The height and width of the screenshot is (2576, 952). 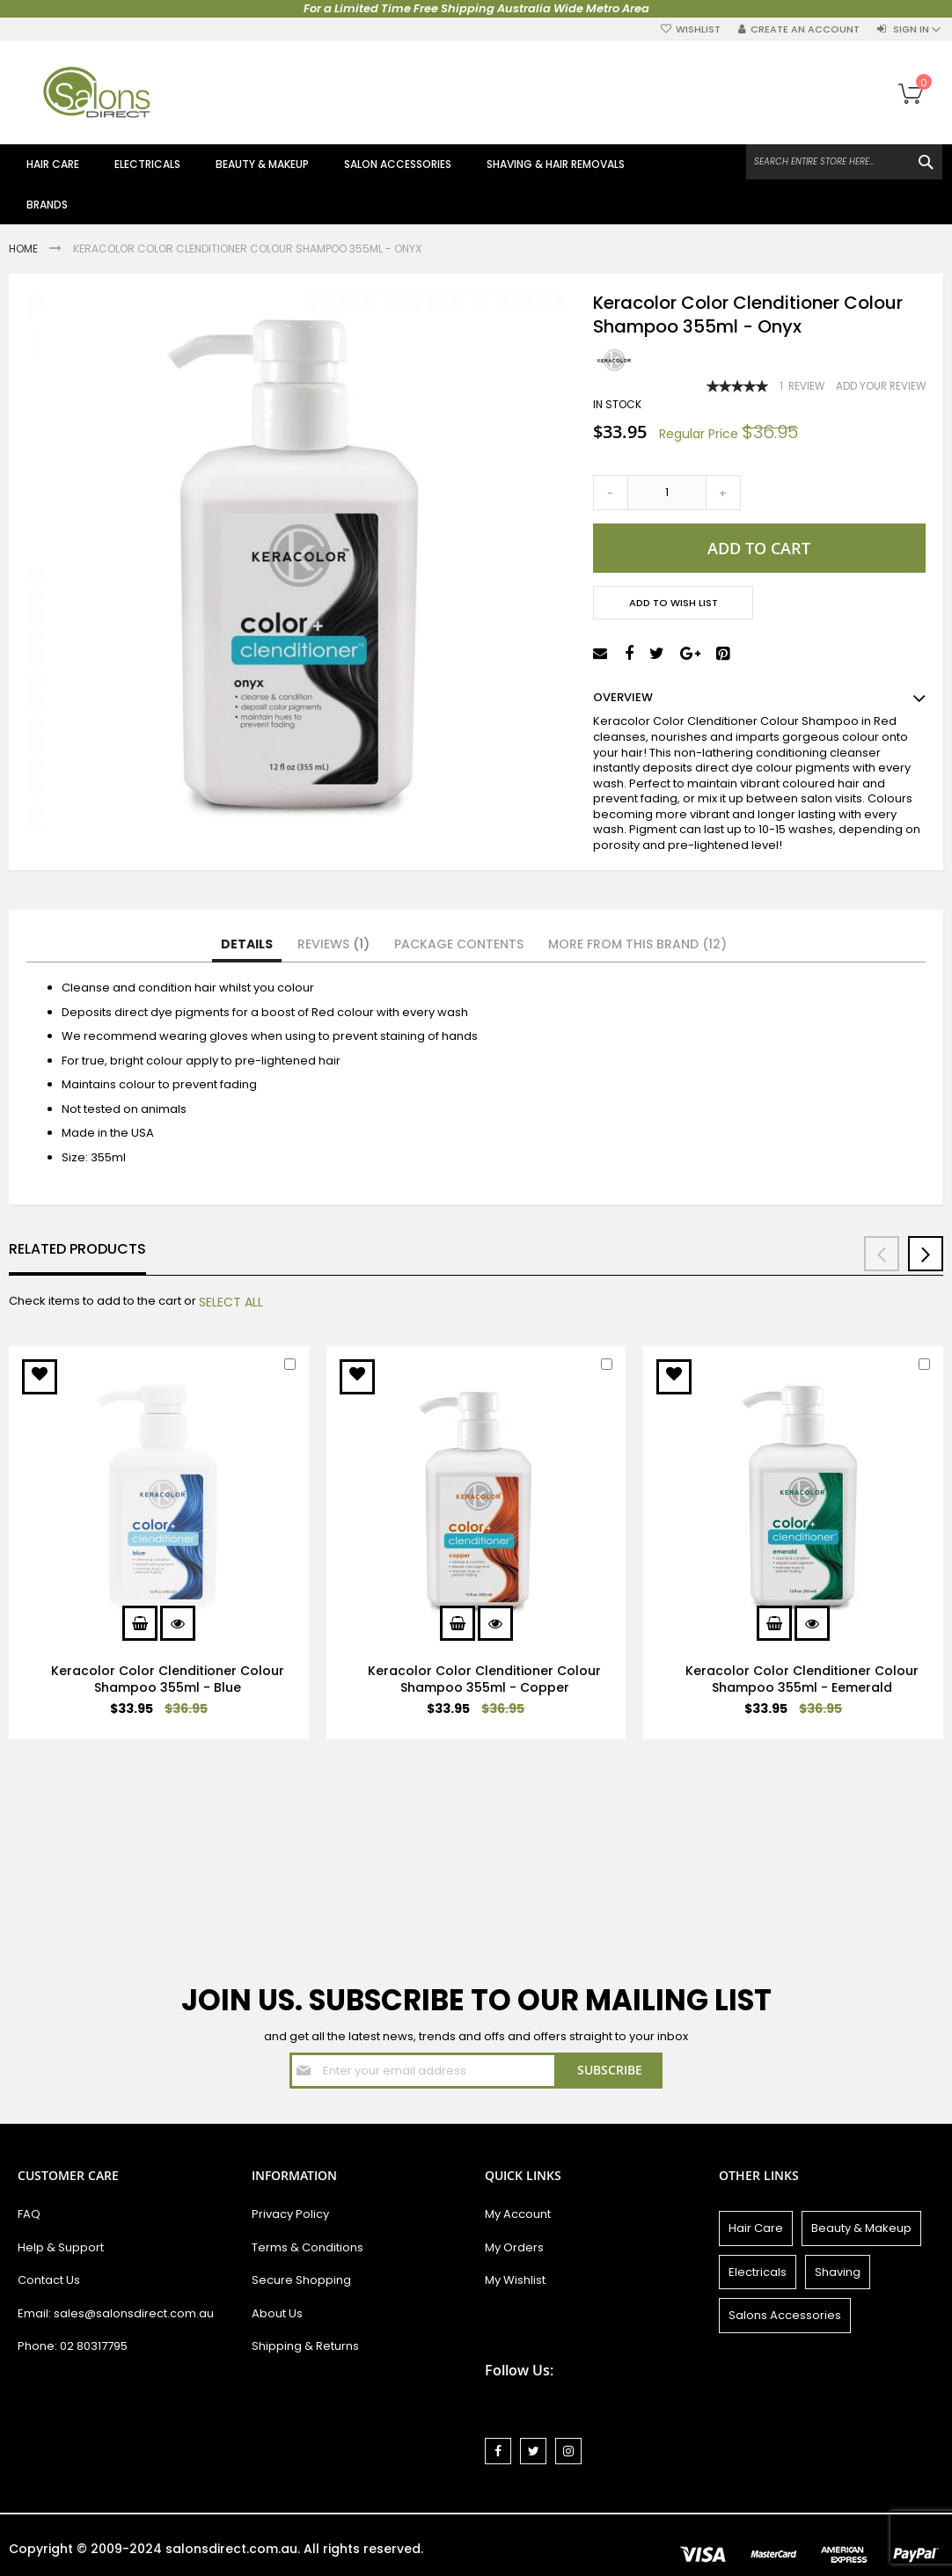 I want to click on Keracolor Color Clenditioner Colour Shampoo 355ml - Blue, so click(x=167, y=1679).